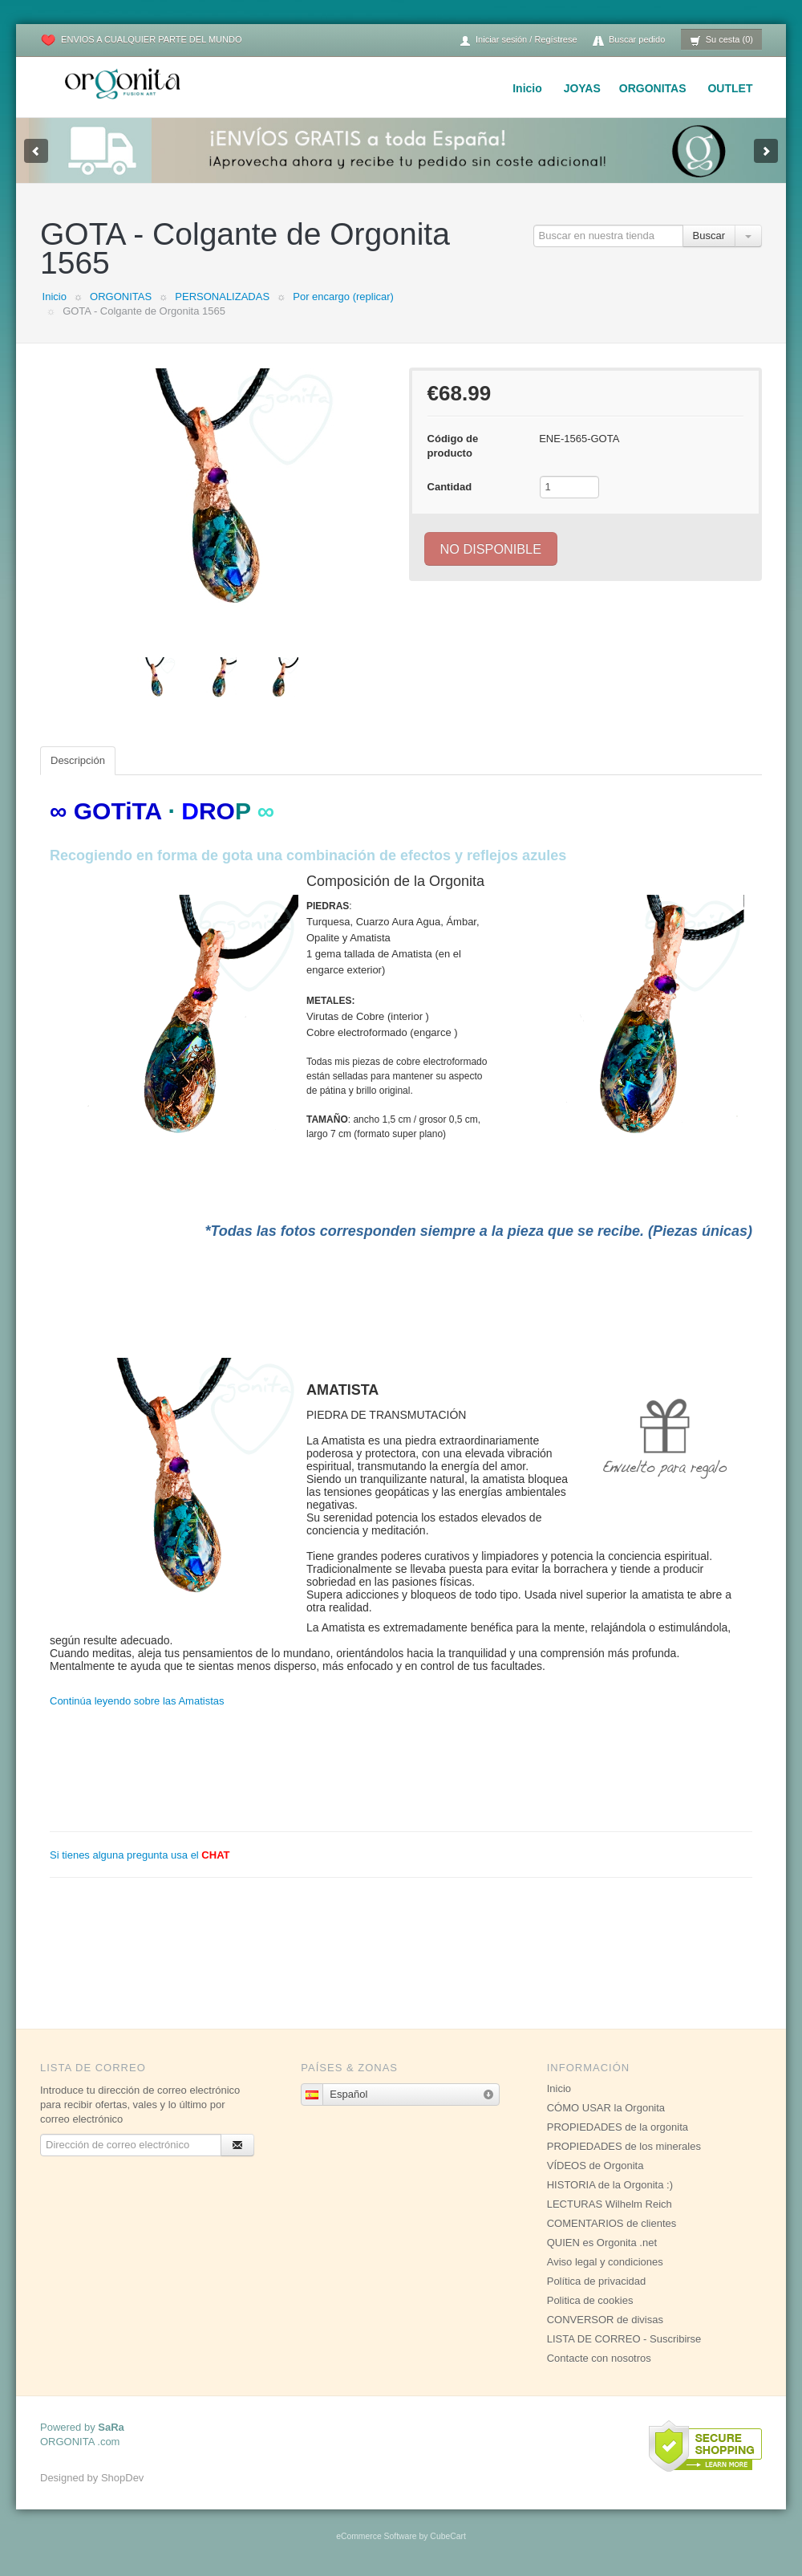  I want to click on VÍDEOS de Orgonita, so click(595, 2166).